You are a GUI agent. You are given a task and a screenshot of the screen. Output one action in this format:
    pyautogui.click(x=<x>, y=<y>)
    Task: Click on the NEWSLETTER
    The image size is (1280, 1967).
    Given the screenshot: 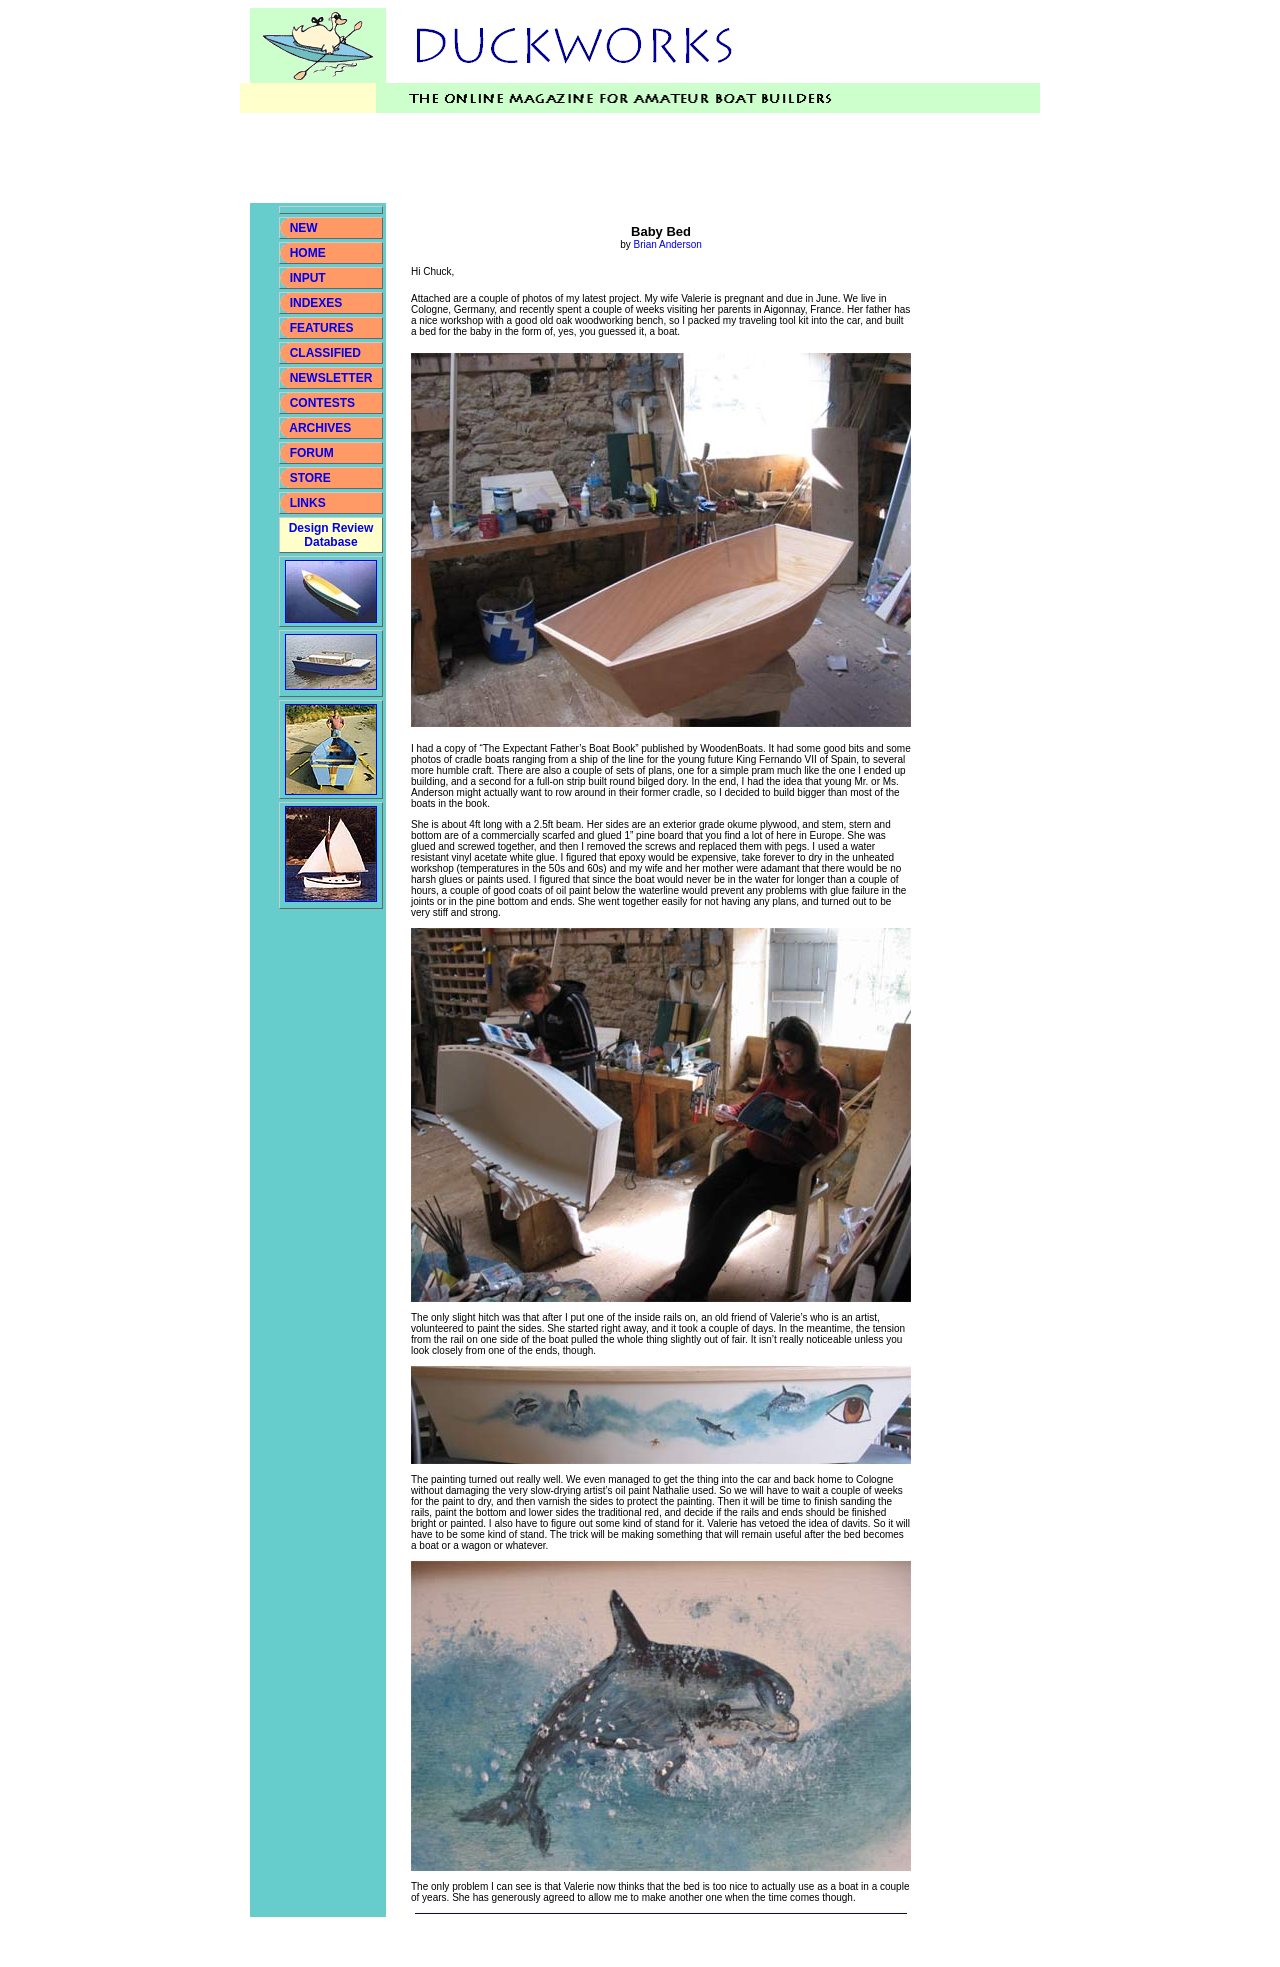 What is the action you would take?
    pyautogui.click(x=331, y=378)
    